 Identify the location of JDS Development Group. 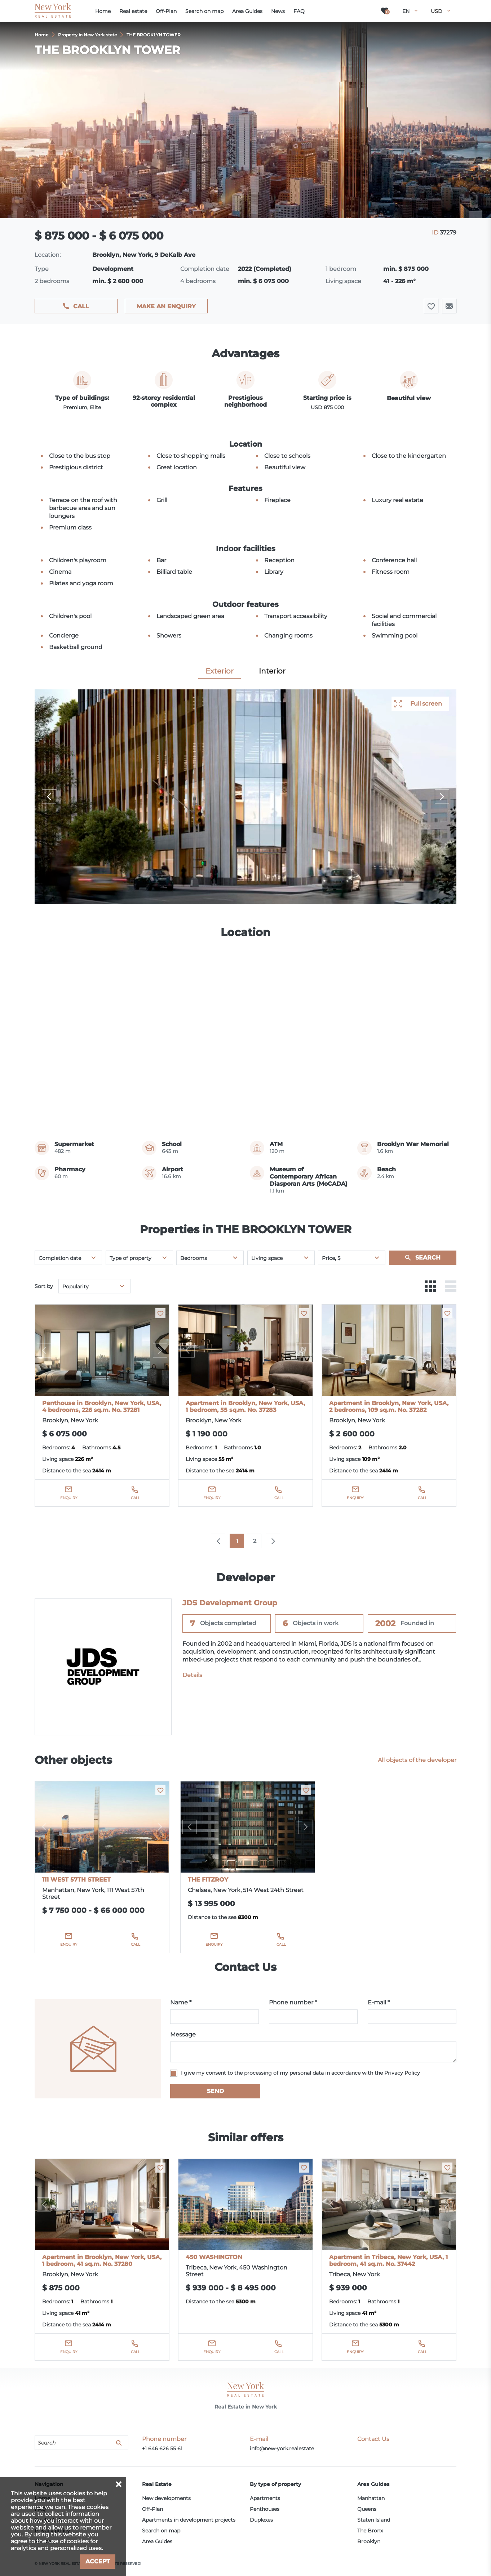
(229, 1602).